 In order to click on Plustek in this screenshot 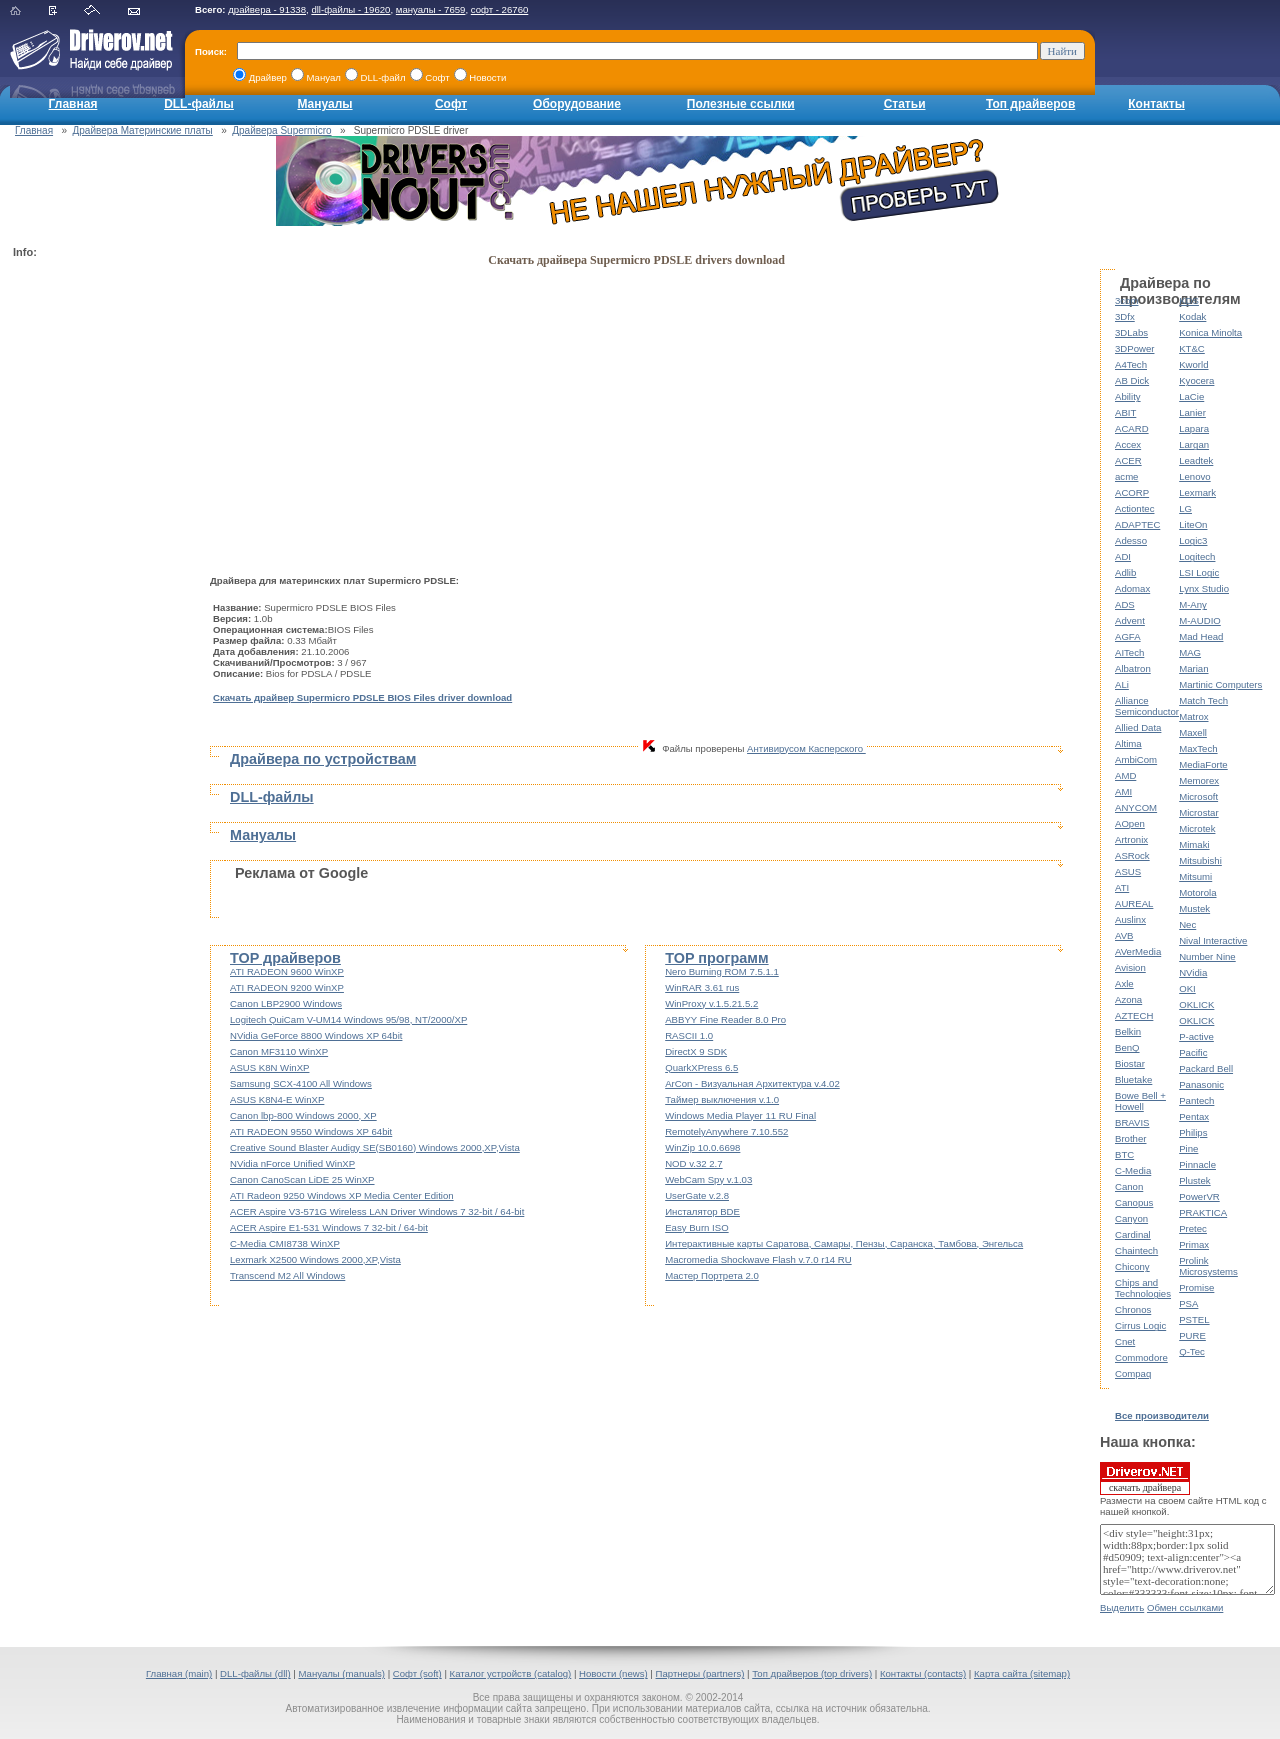, I will do `click(1194, 1180)`.